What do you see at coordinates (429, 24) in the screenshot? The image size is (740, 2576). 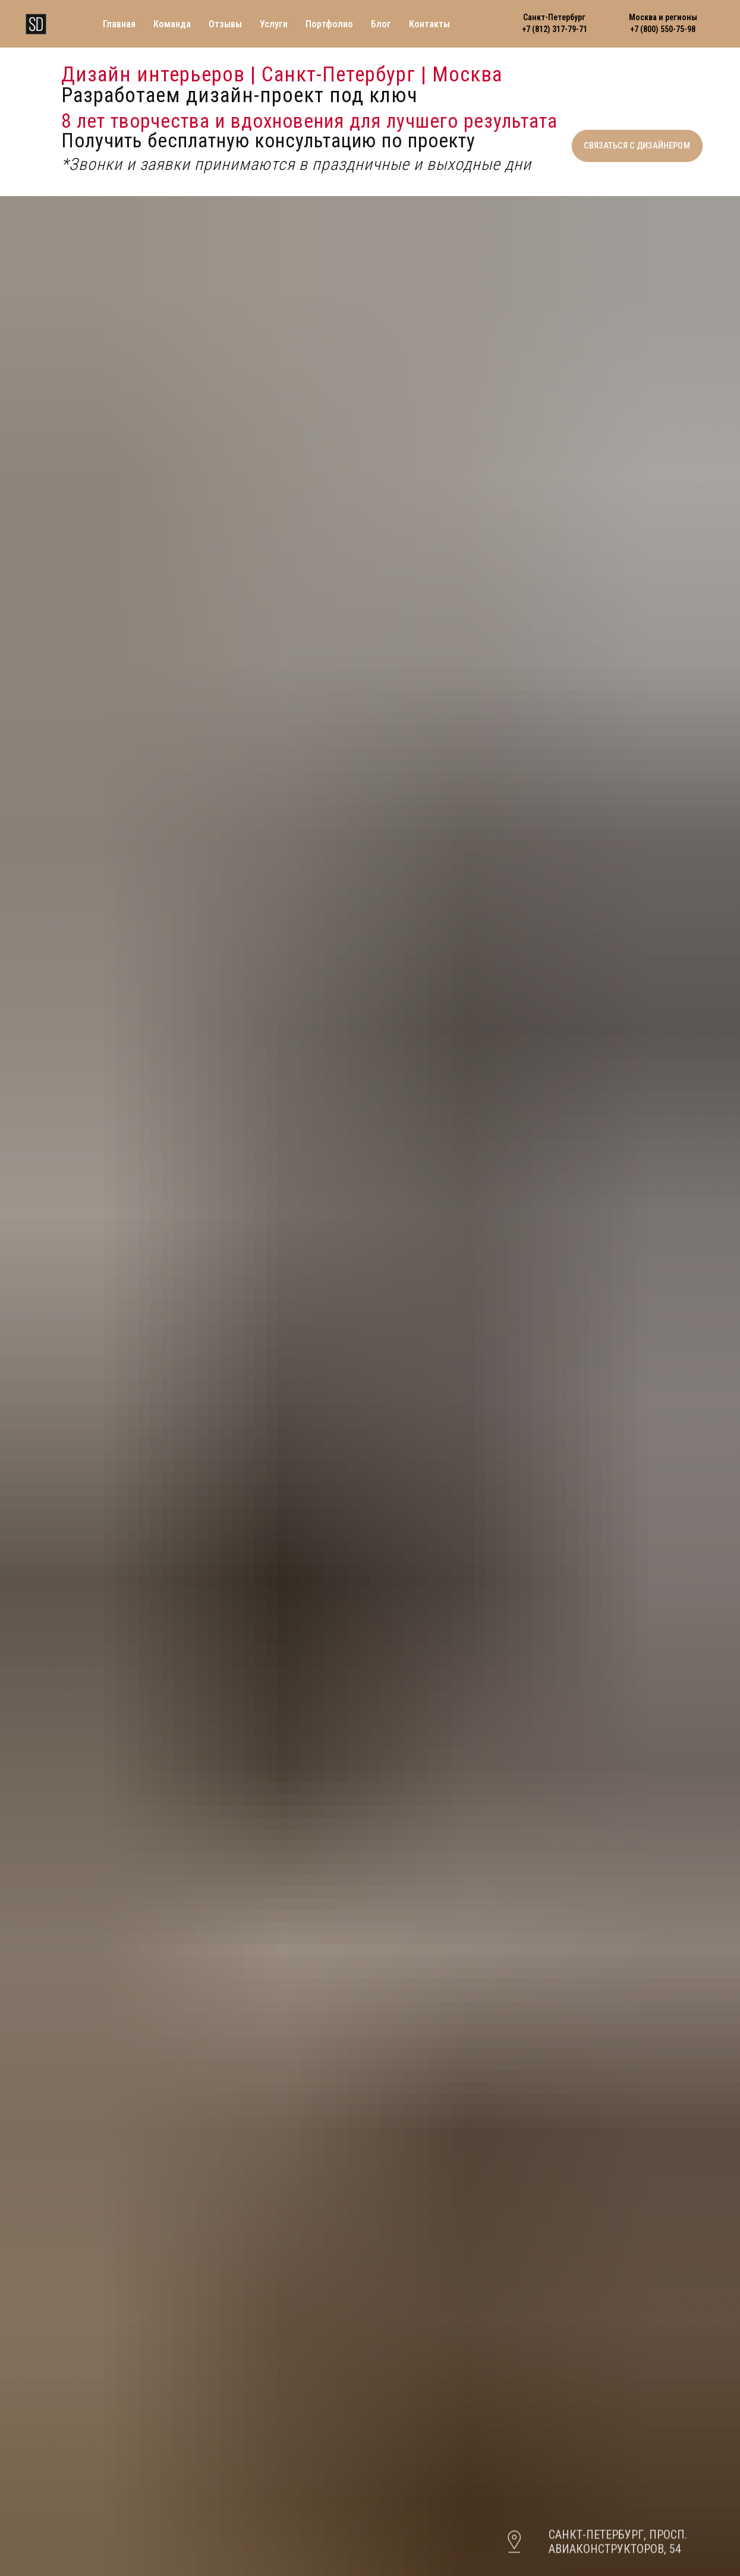 I see `Контакты` at bounding box center [429, 24].